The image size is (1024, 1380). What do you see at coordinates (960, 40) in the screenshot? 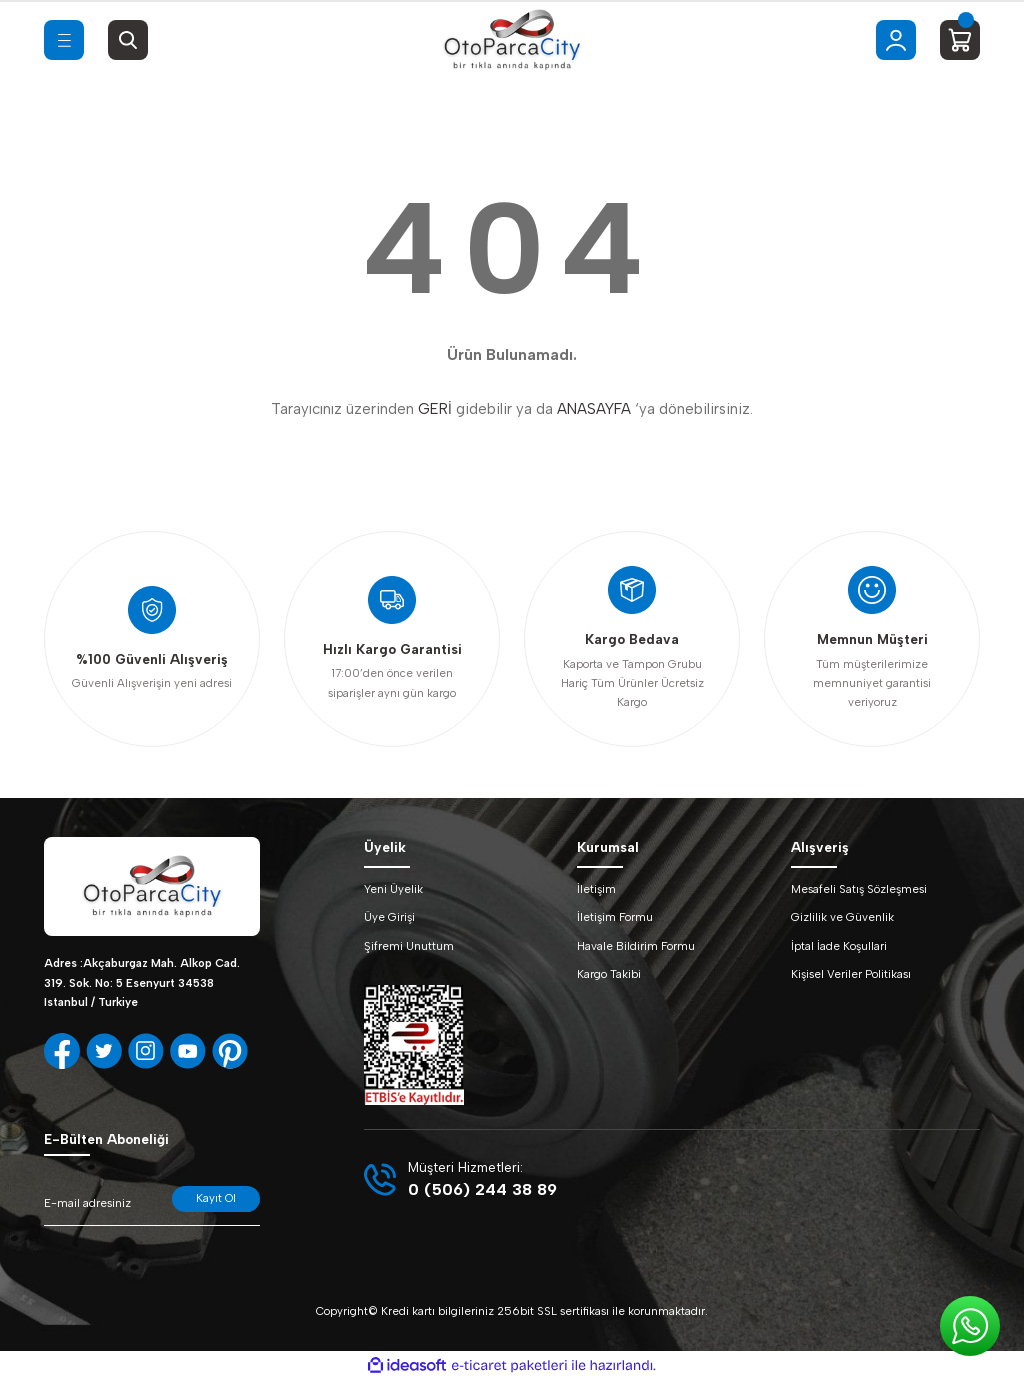
I see `[Cart]` at bounding box center [960, 40].